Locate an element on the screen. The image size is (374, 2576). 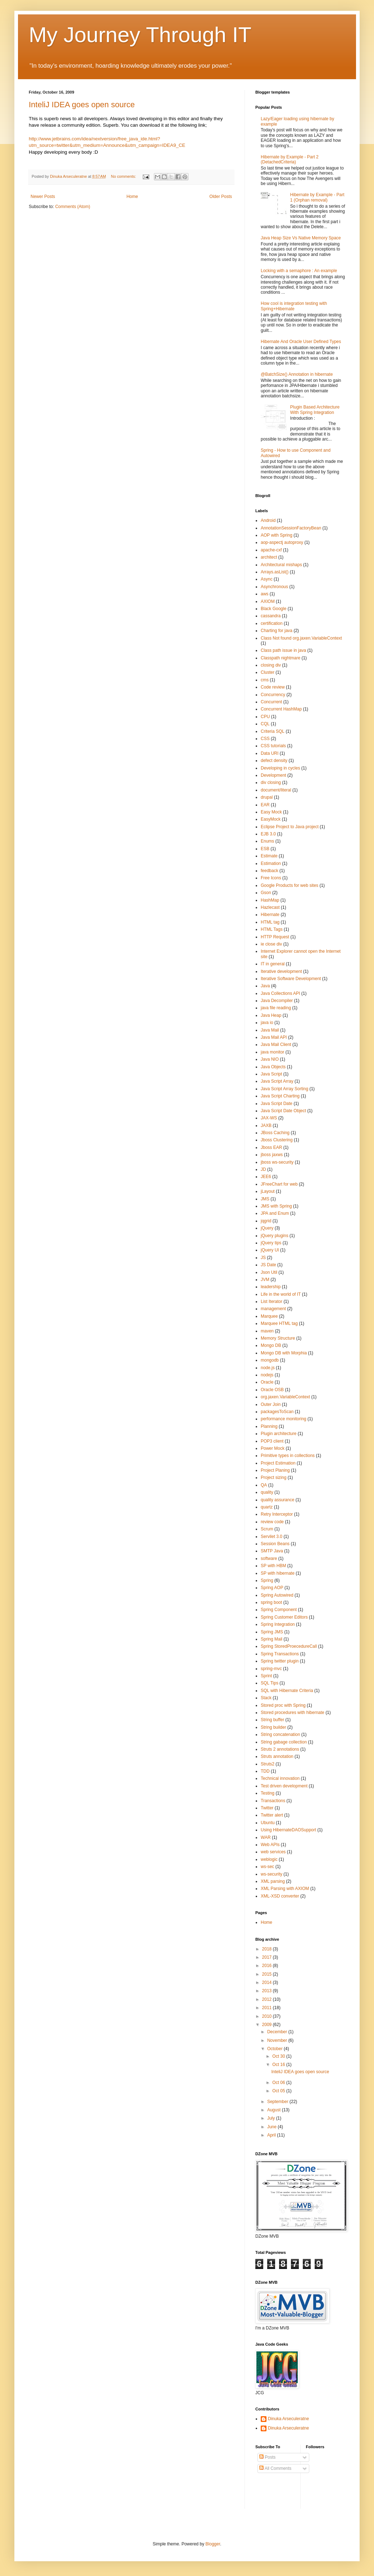
String concatenation is located at coordinates (280, 1734).